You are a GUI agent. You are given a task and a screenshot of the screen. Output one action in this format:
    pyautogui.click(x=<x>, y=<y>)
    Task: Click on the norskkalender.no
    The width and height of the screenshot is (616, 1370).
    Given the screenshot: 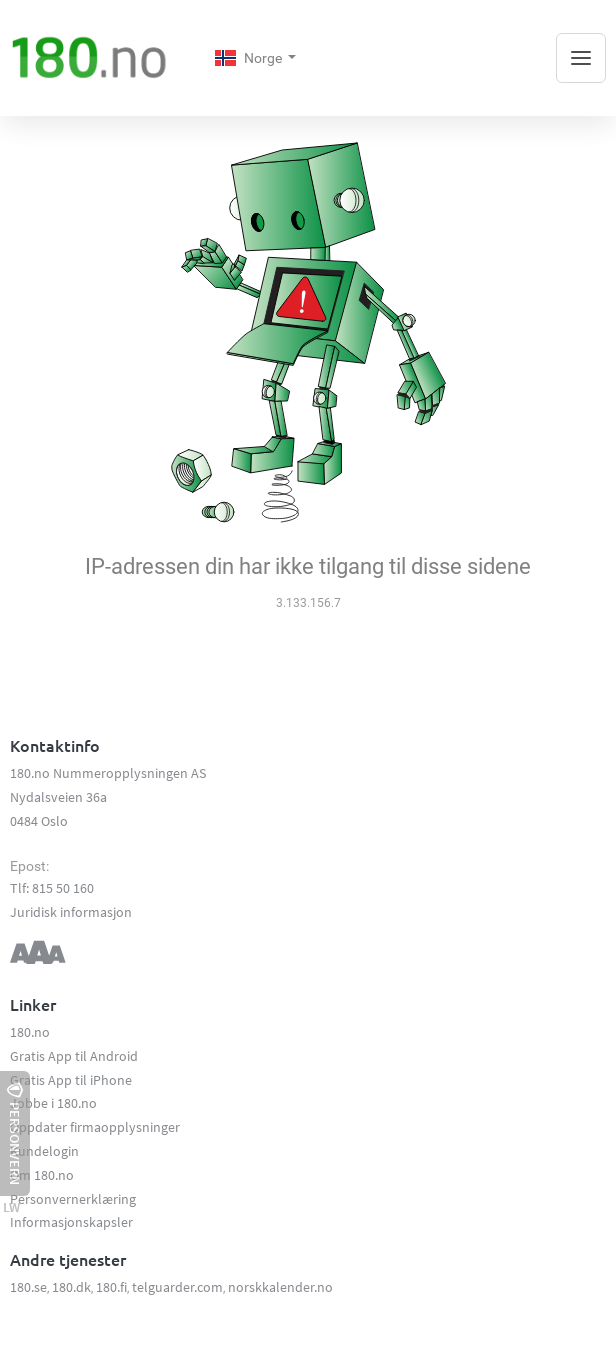 What is the action you would take?
    pyautogui.click(x=280, y=1287)
    